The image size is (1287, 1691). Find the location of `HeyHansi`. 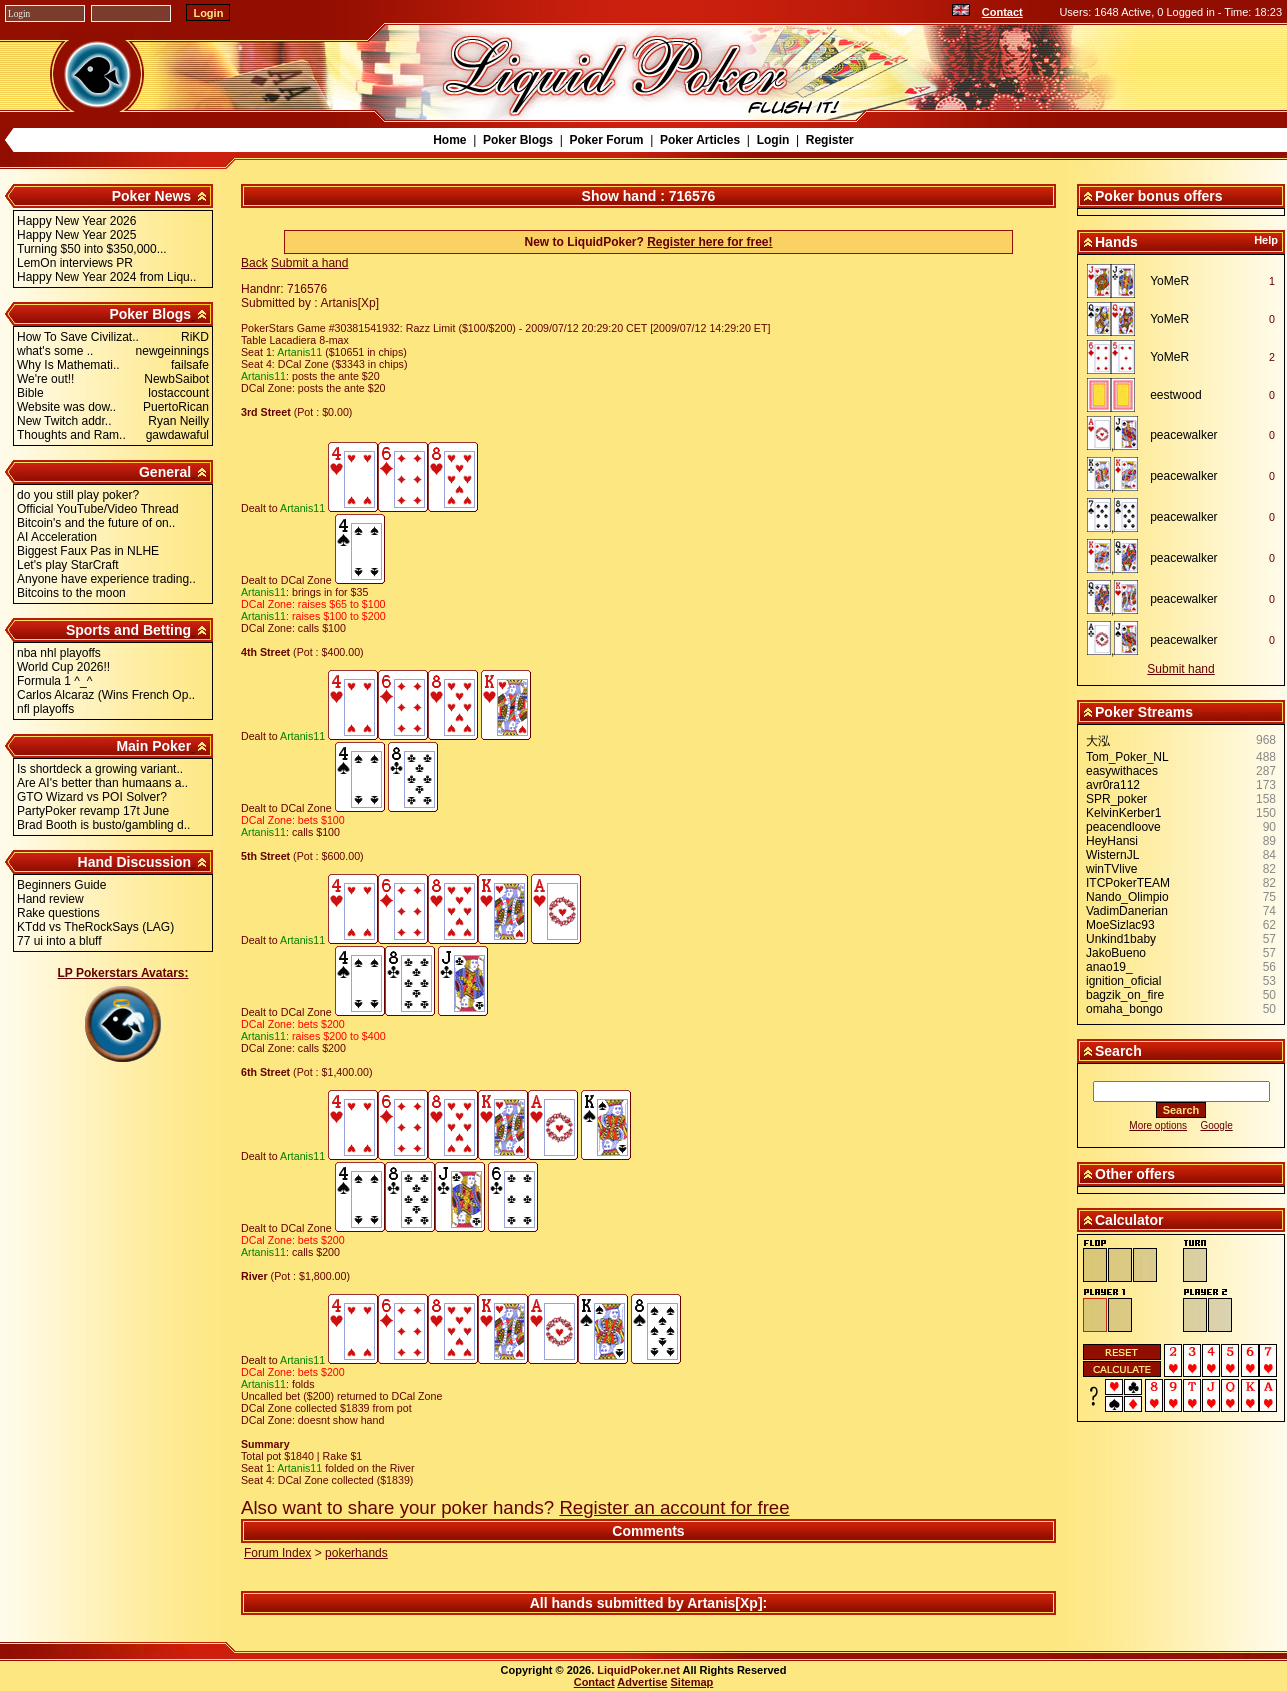

HeyHansi is located at coordinates (1112, 841).